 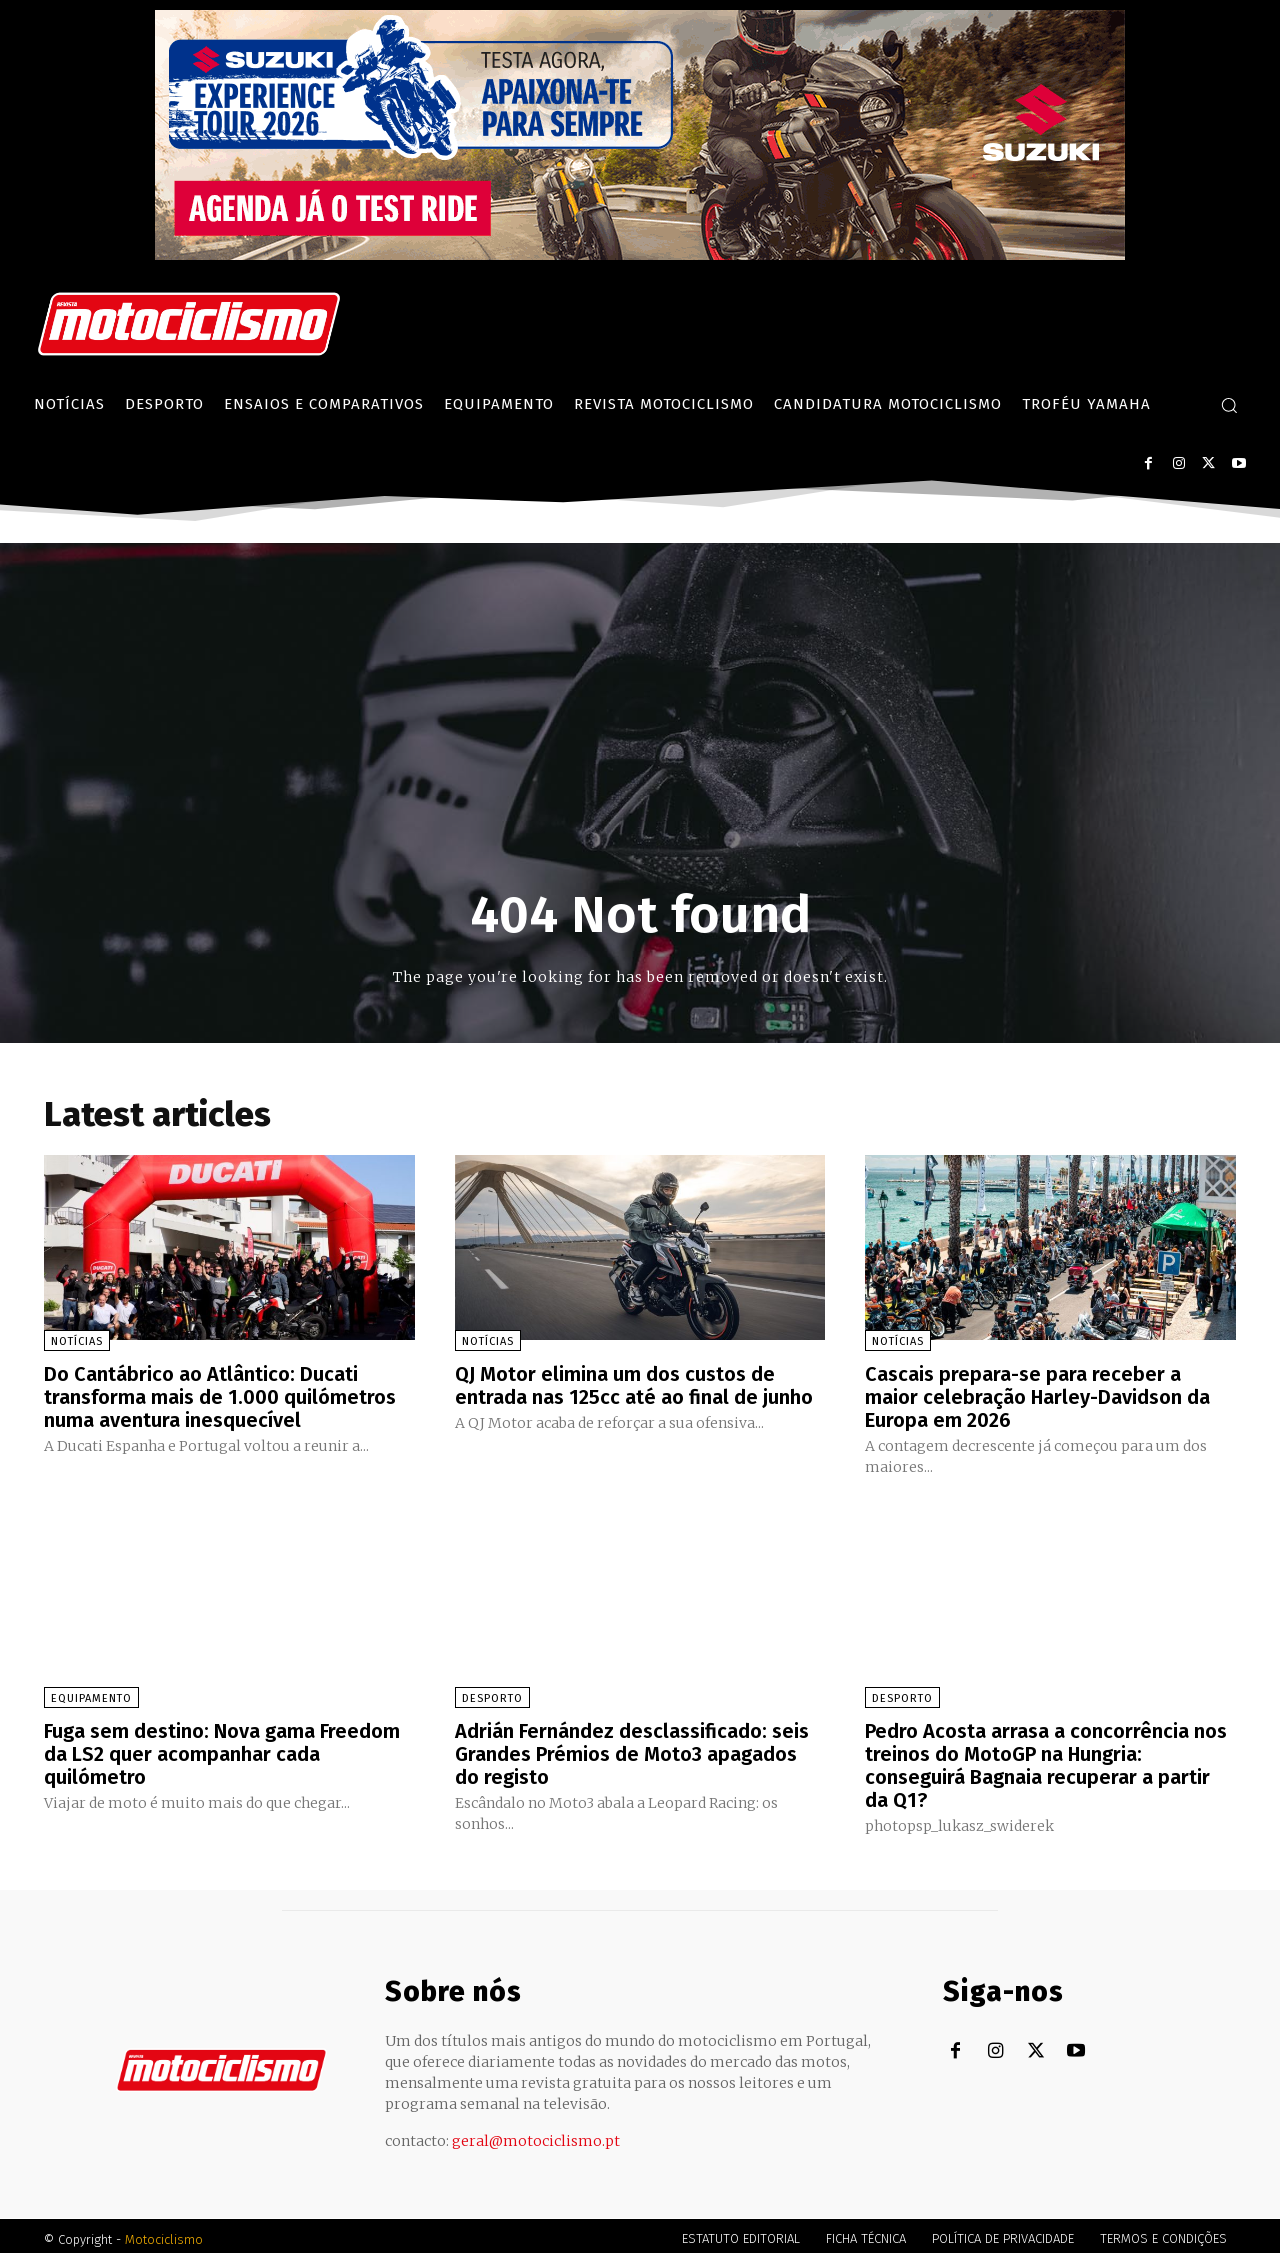 I want to click on [Suz_action_ExperienceTour_Billboard_970x250_PTv2_TT], so click(x=640, y=254).